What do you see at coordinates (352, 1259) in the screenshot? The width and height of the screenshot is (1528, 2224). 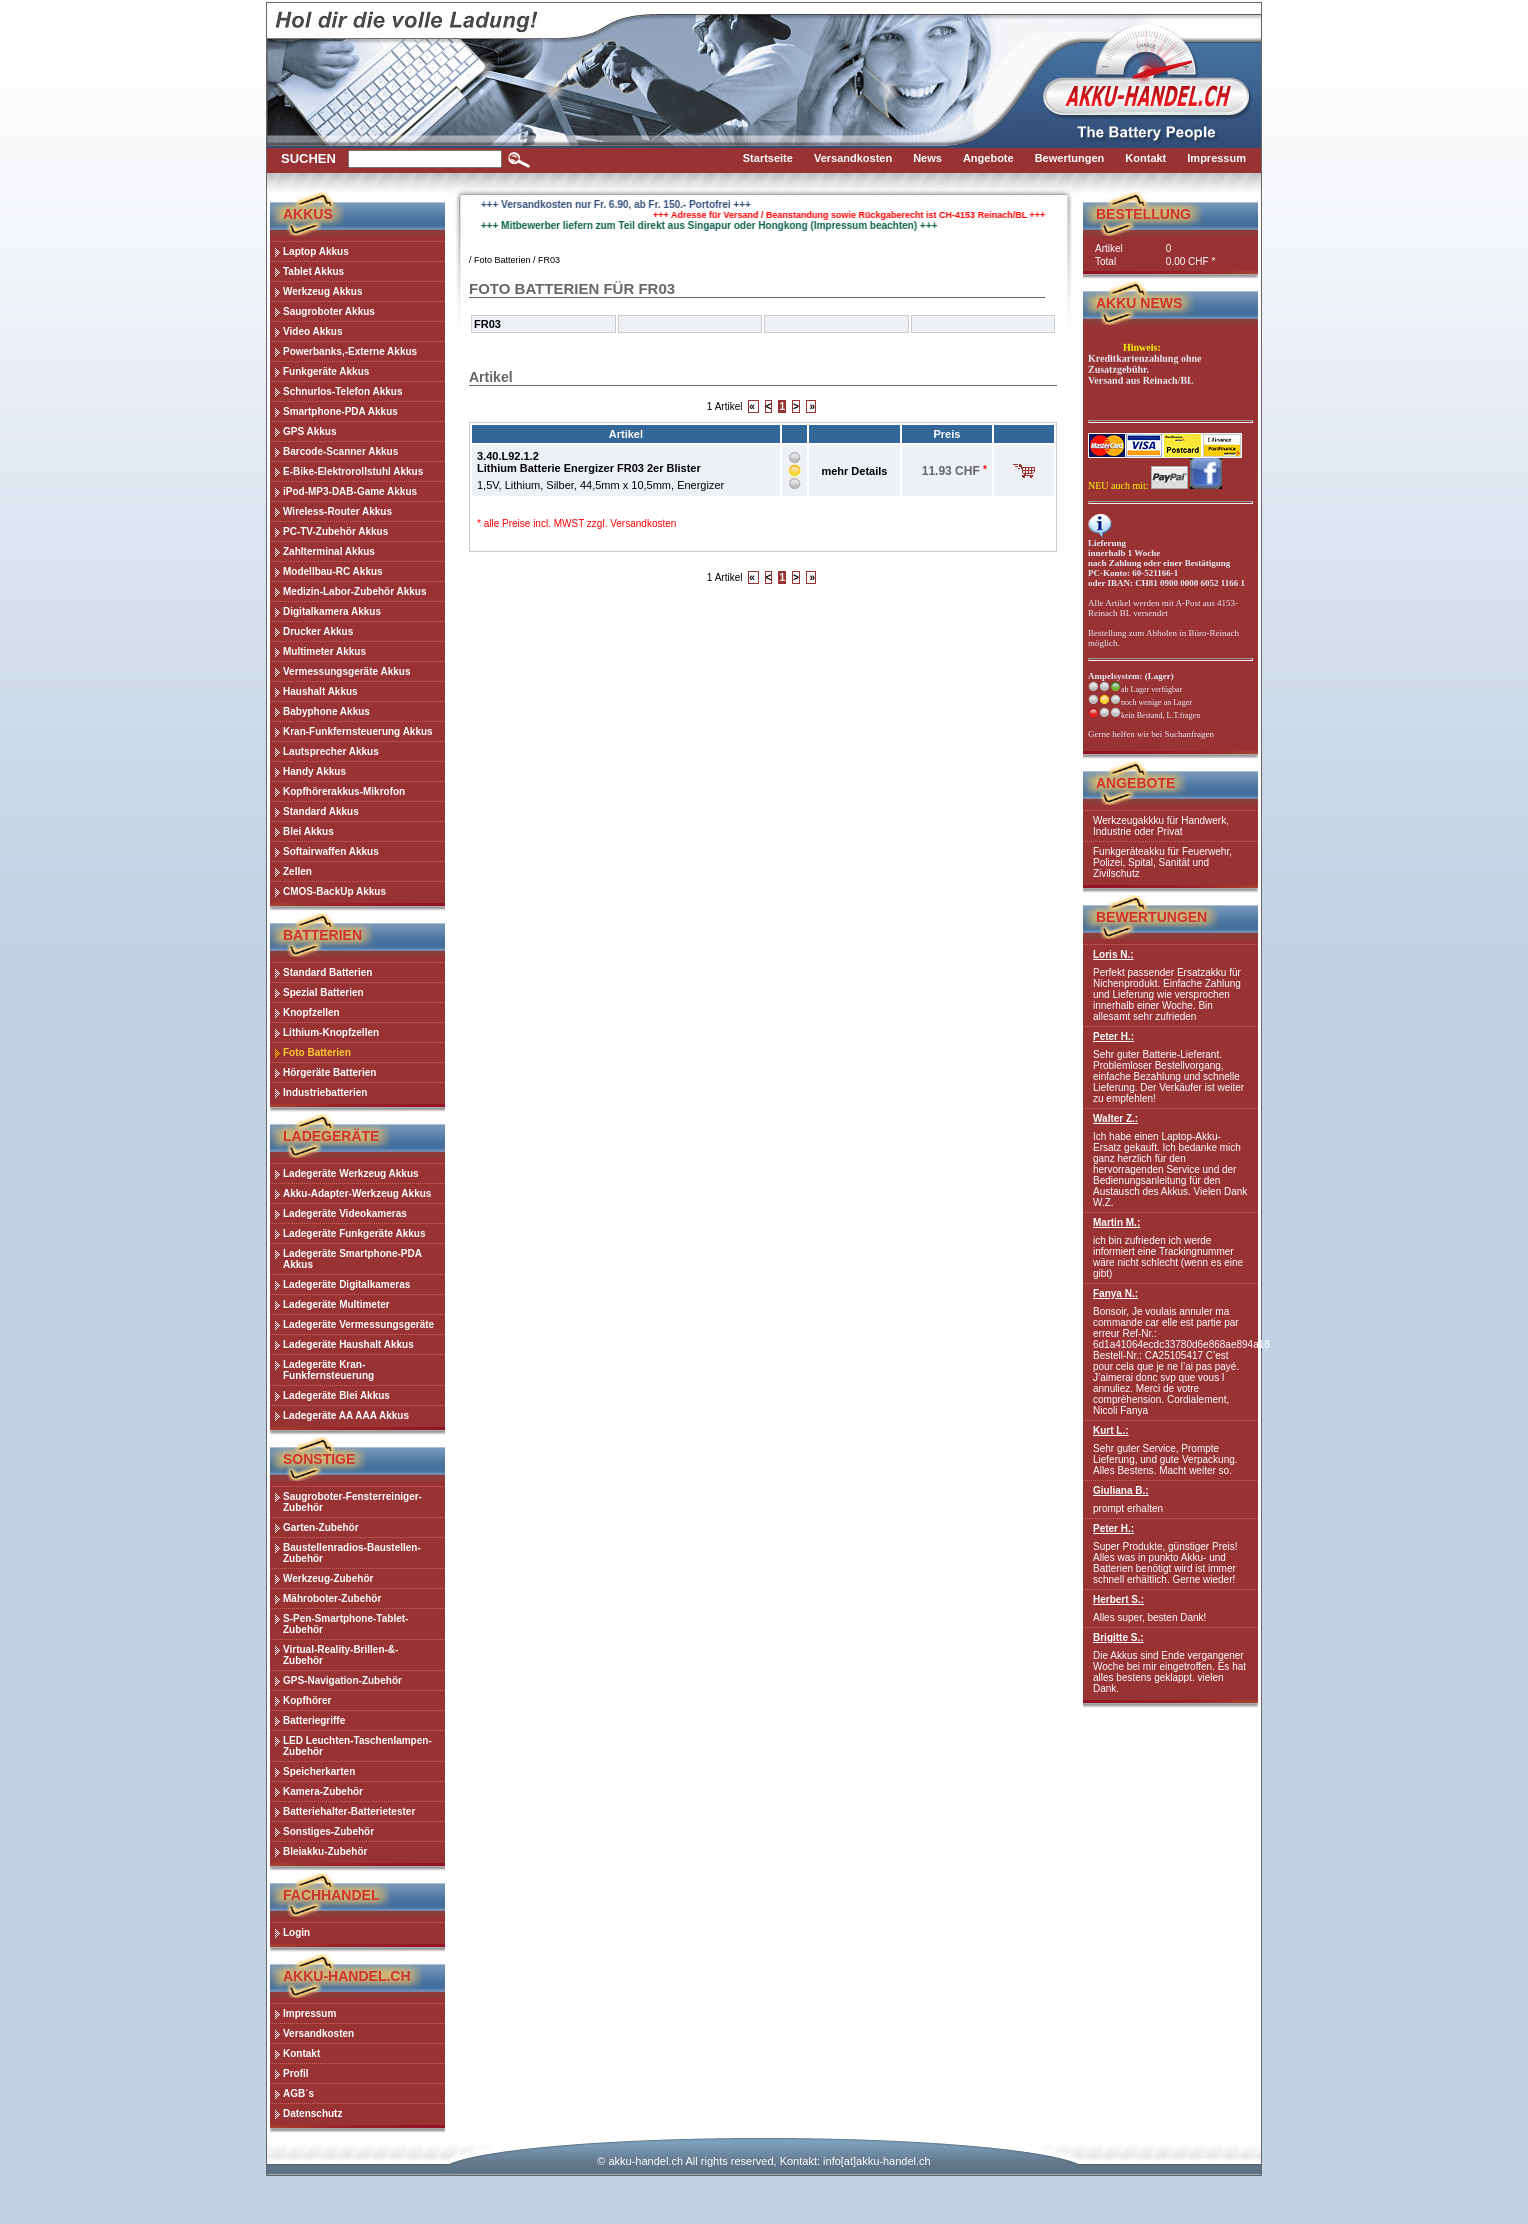 I see `Ladegeräte Smartphone-PDA Akkus` at bounding box center [352, 1259].